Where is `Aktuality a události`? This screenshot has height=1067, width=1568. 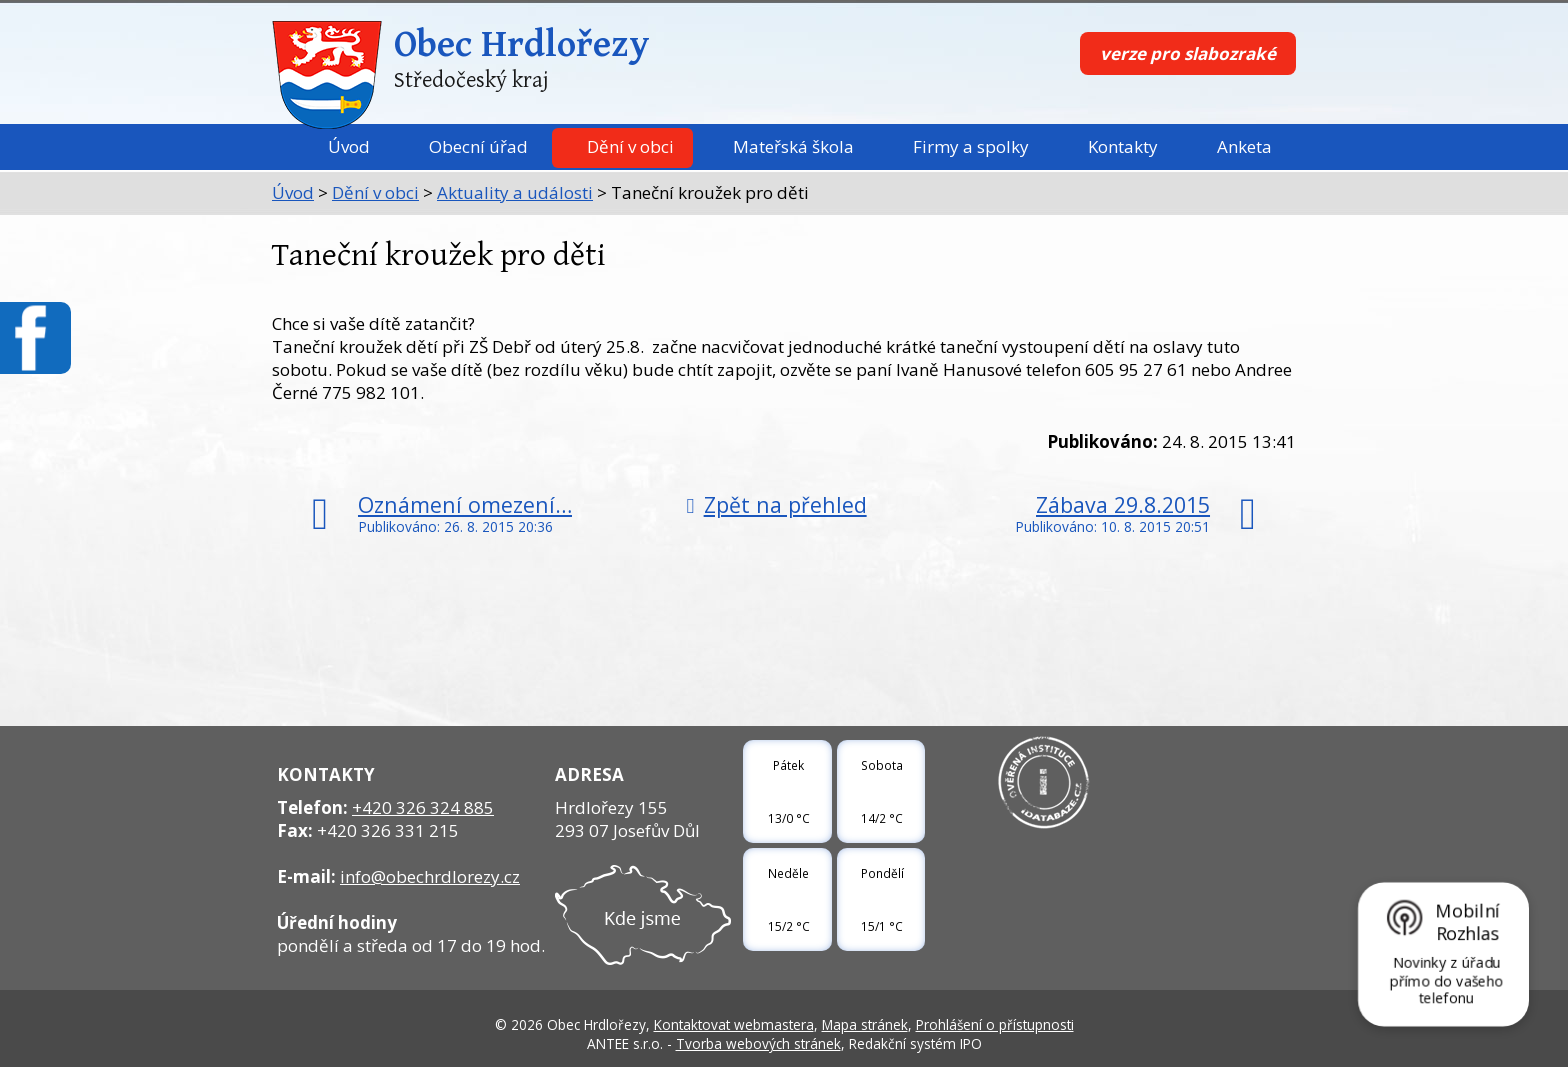
Aktuality a události is located at coordinates (515, 192).